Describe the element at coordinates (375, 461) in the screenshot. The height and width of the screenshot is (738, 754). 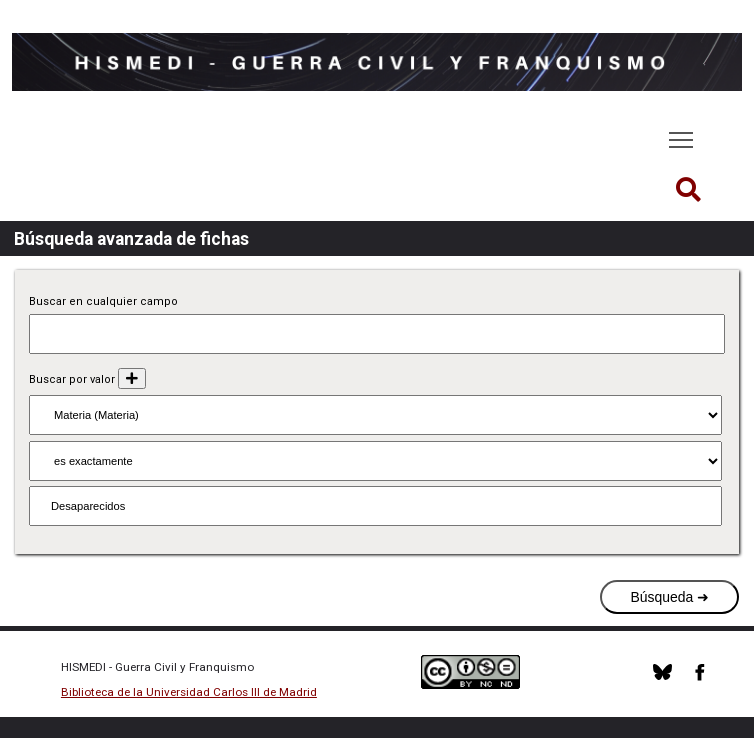
I see `[Tipo de consulta]` at that location.